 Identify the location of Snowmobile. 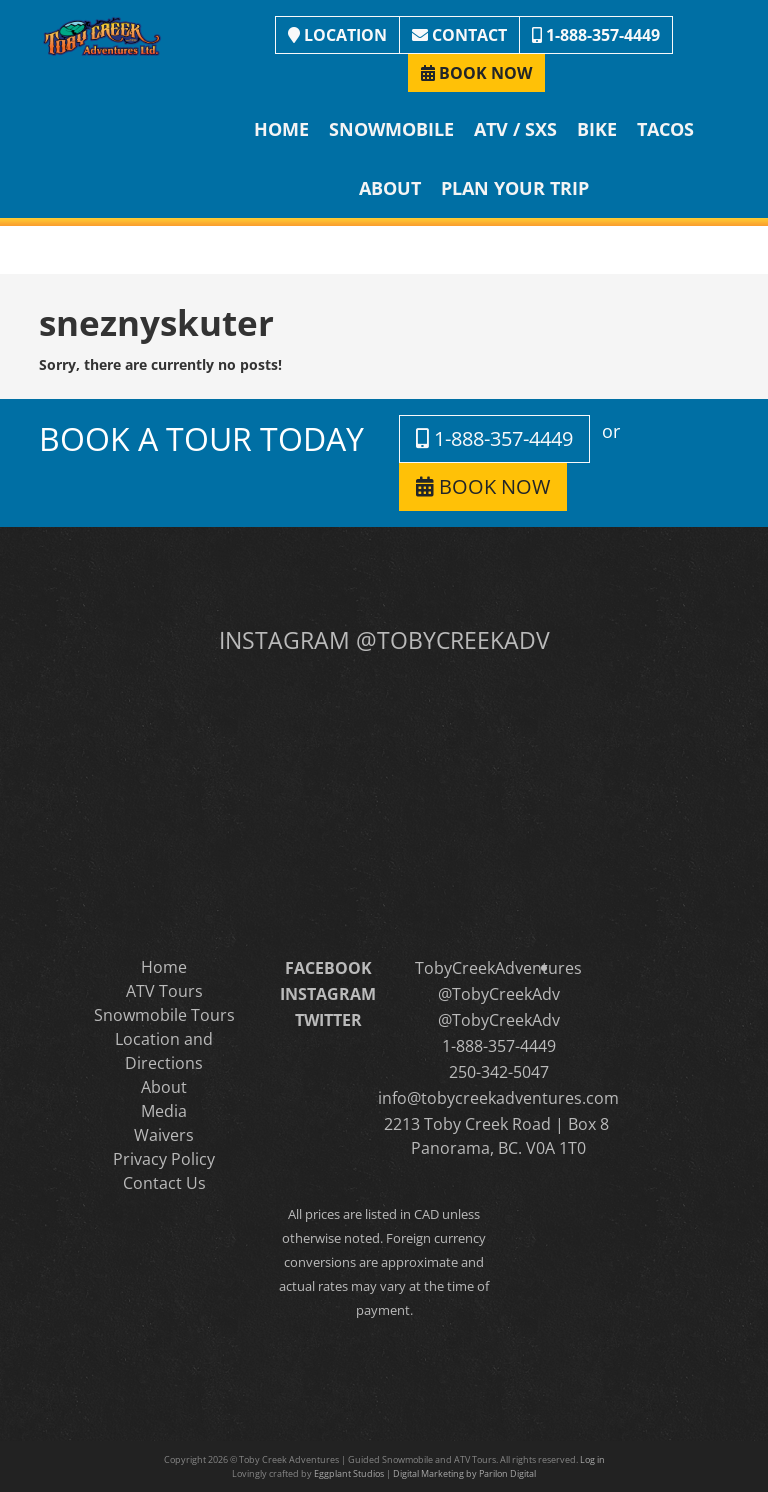
(391, 129).